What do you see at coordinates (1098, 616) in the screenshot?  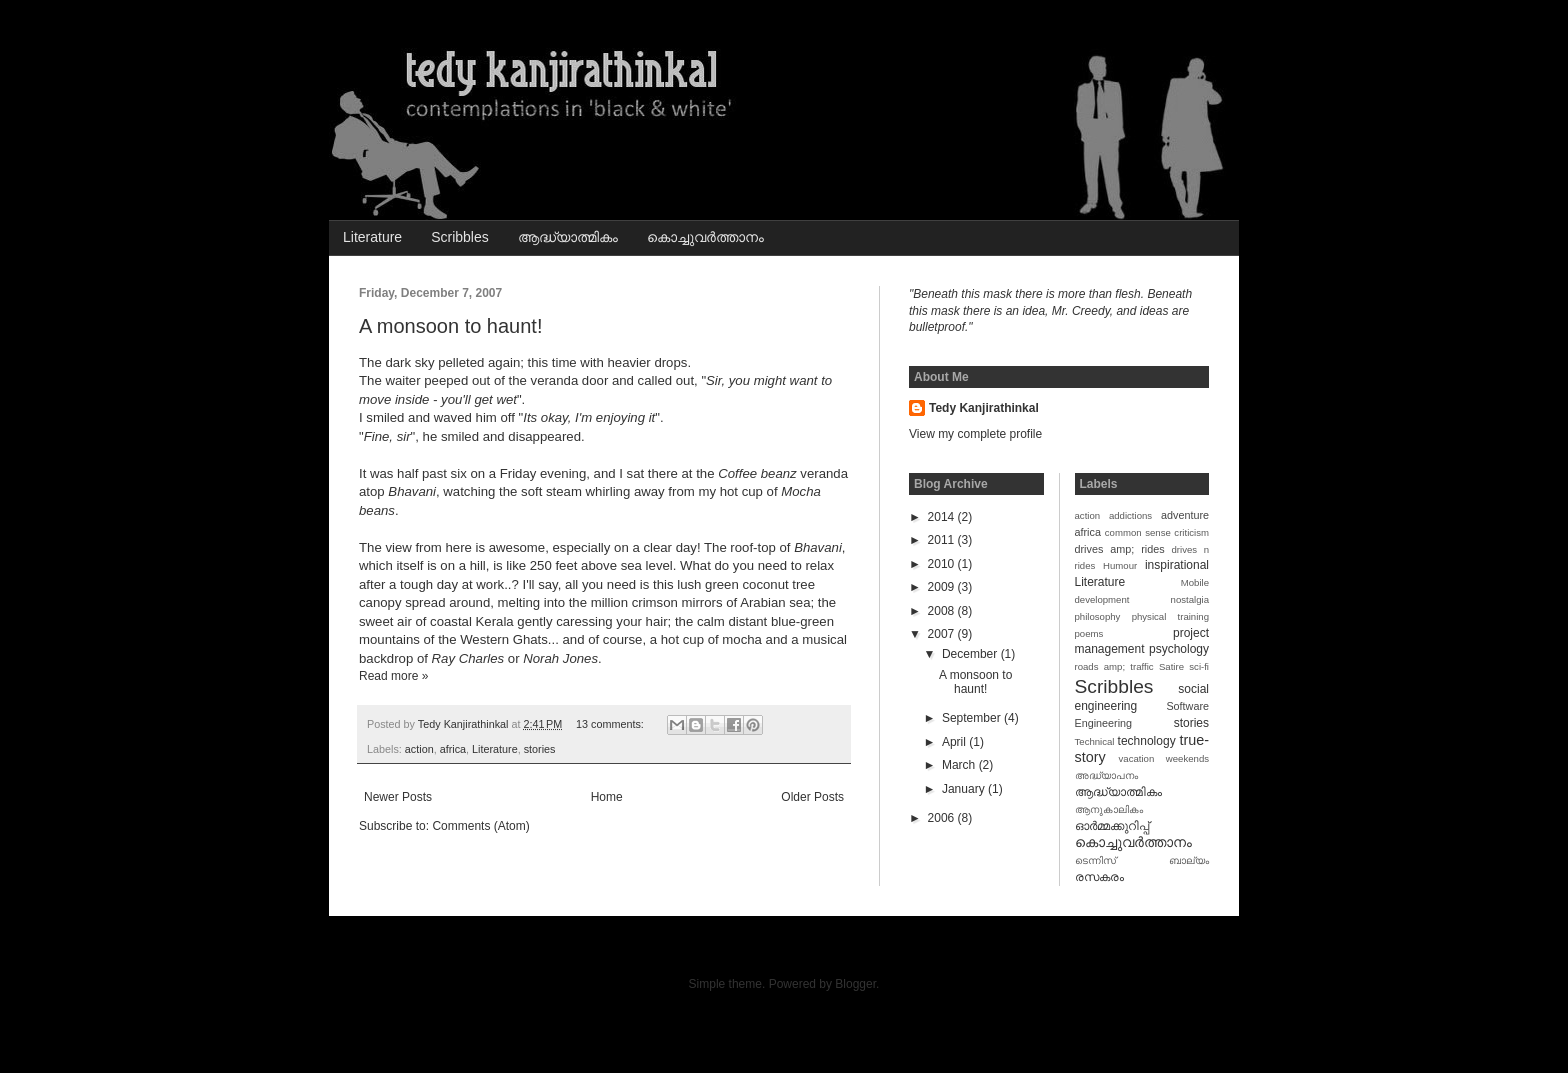 I see `philosophy` at bounding box center [1098, 616].